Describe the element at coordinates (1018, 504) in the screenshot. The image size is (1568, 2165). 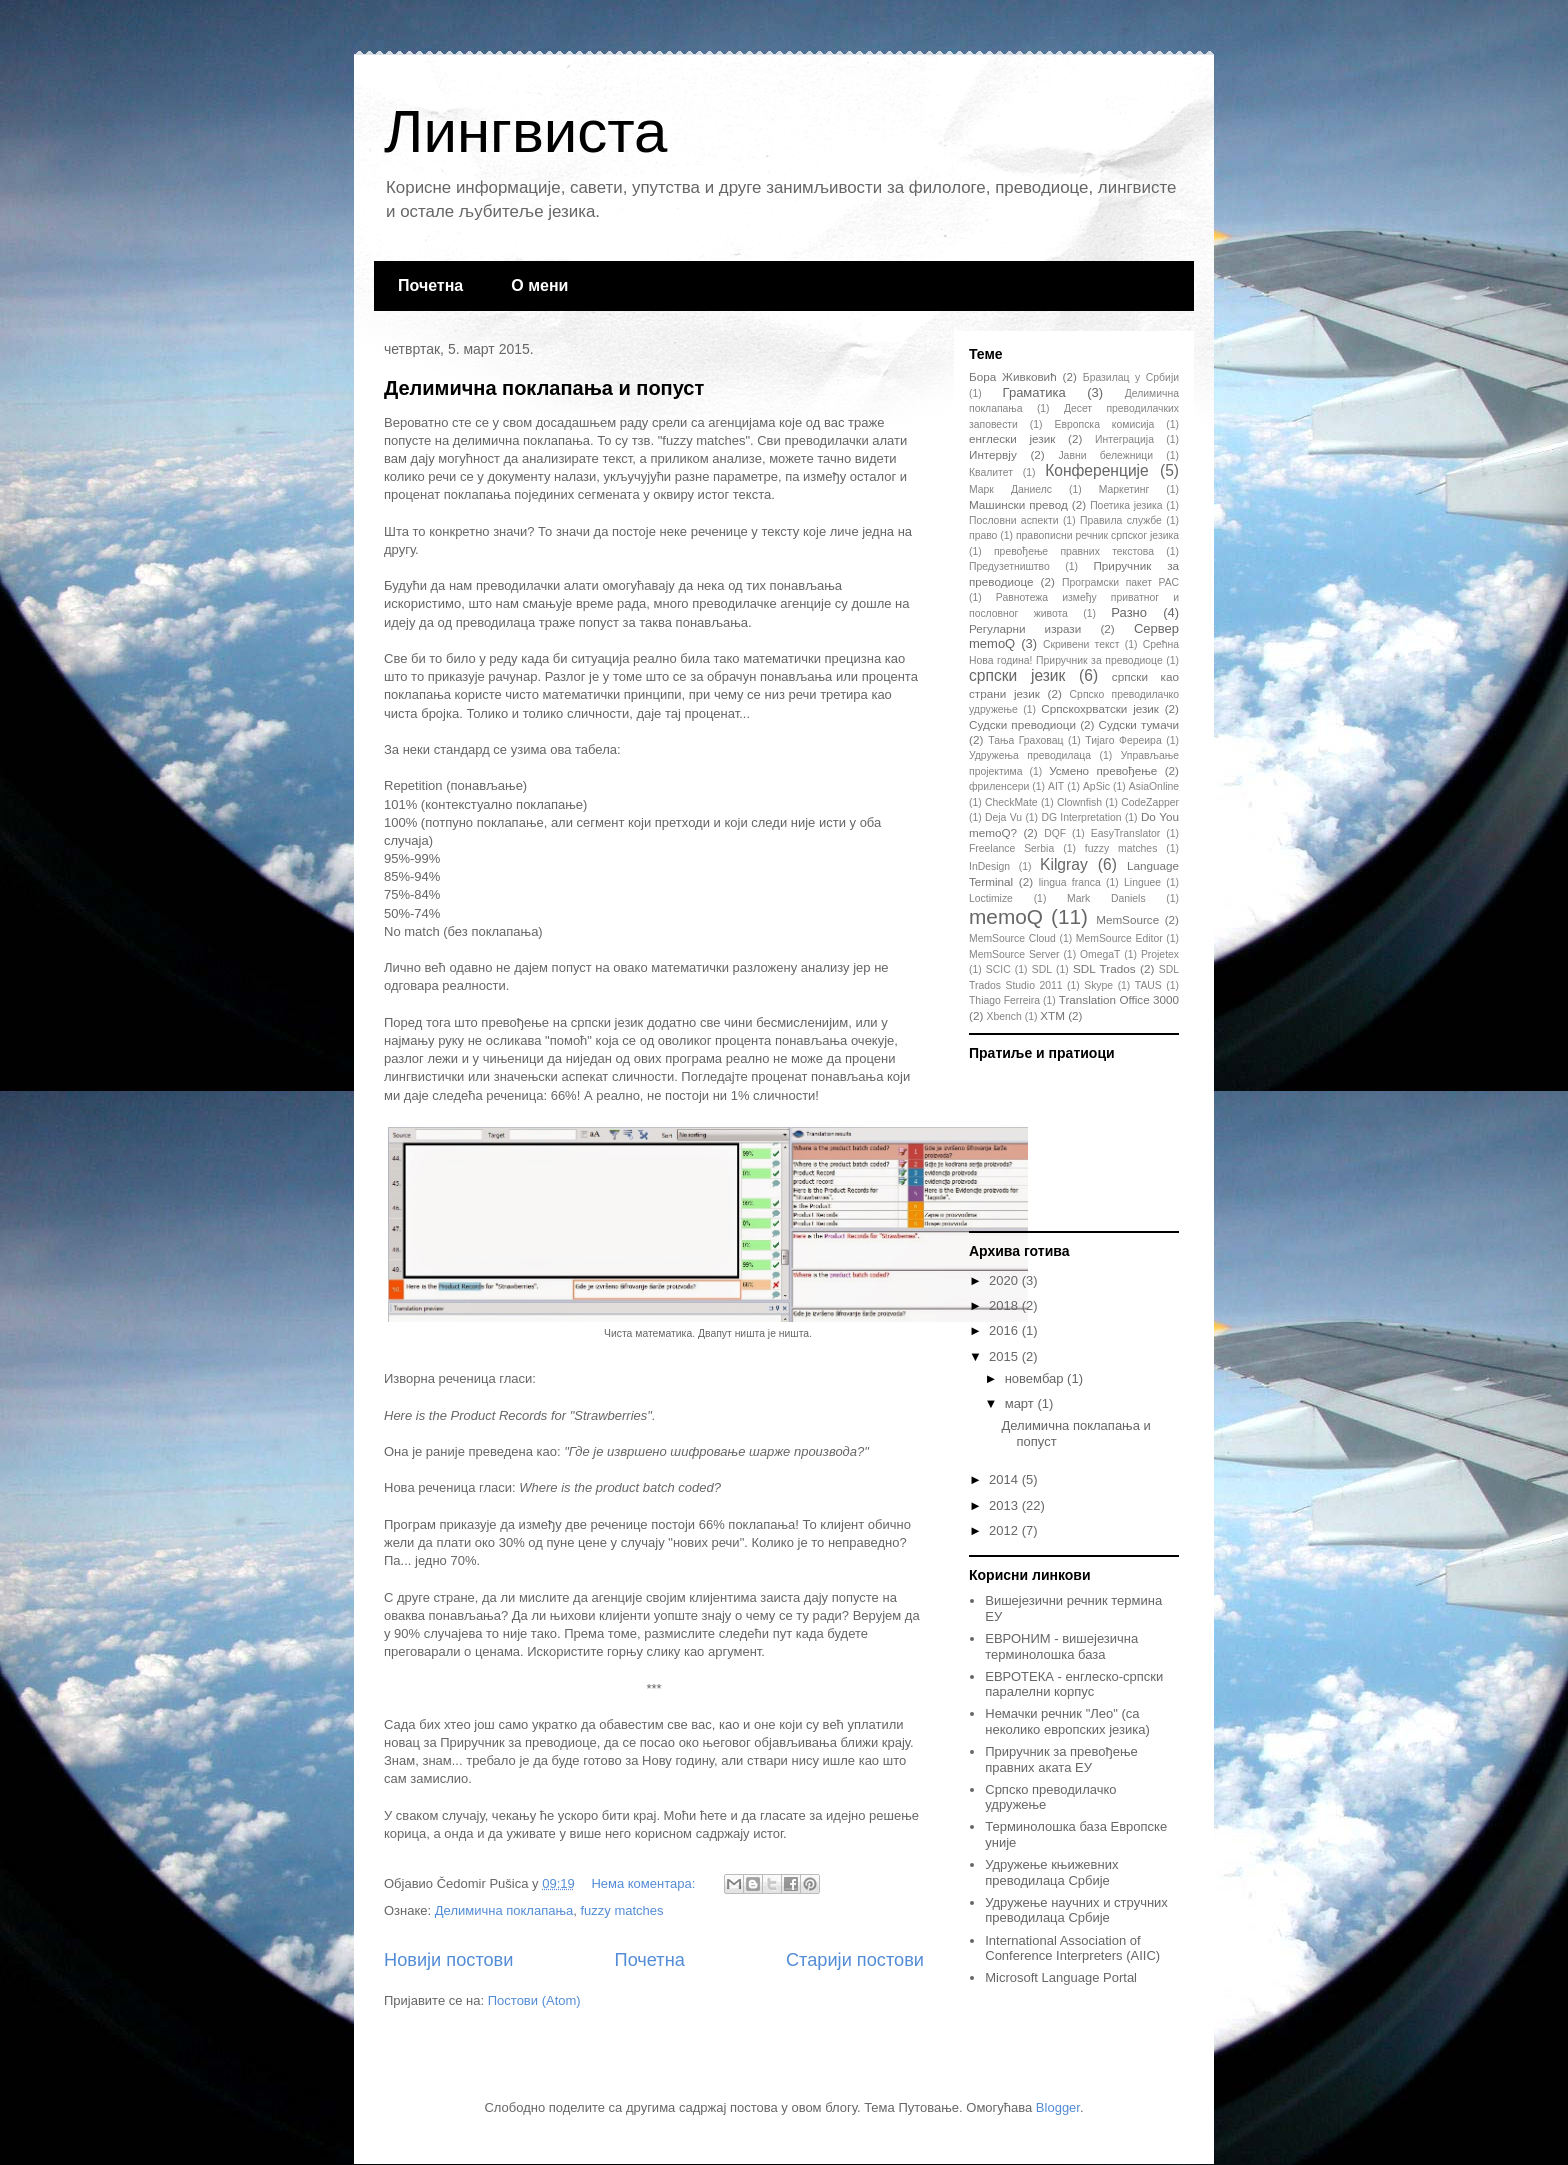
I see `Машински превод` at that location.